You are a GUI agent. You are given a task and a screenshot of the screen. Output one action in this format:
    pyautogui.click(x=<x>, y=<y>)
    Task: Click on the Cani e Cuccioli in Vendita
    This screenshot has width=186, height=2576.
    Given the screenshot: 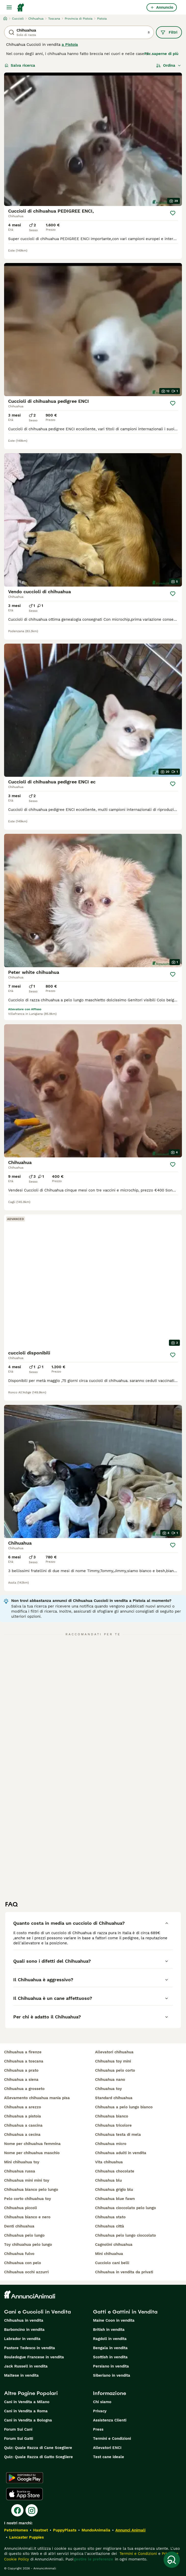 What is the action you would take?
    pyautogui.click(x=37, y=2312)
    